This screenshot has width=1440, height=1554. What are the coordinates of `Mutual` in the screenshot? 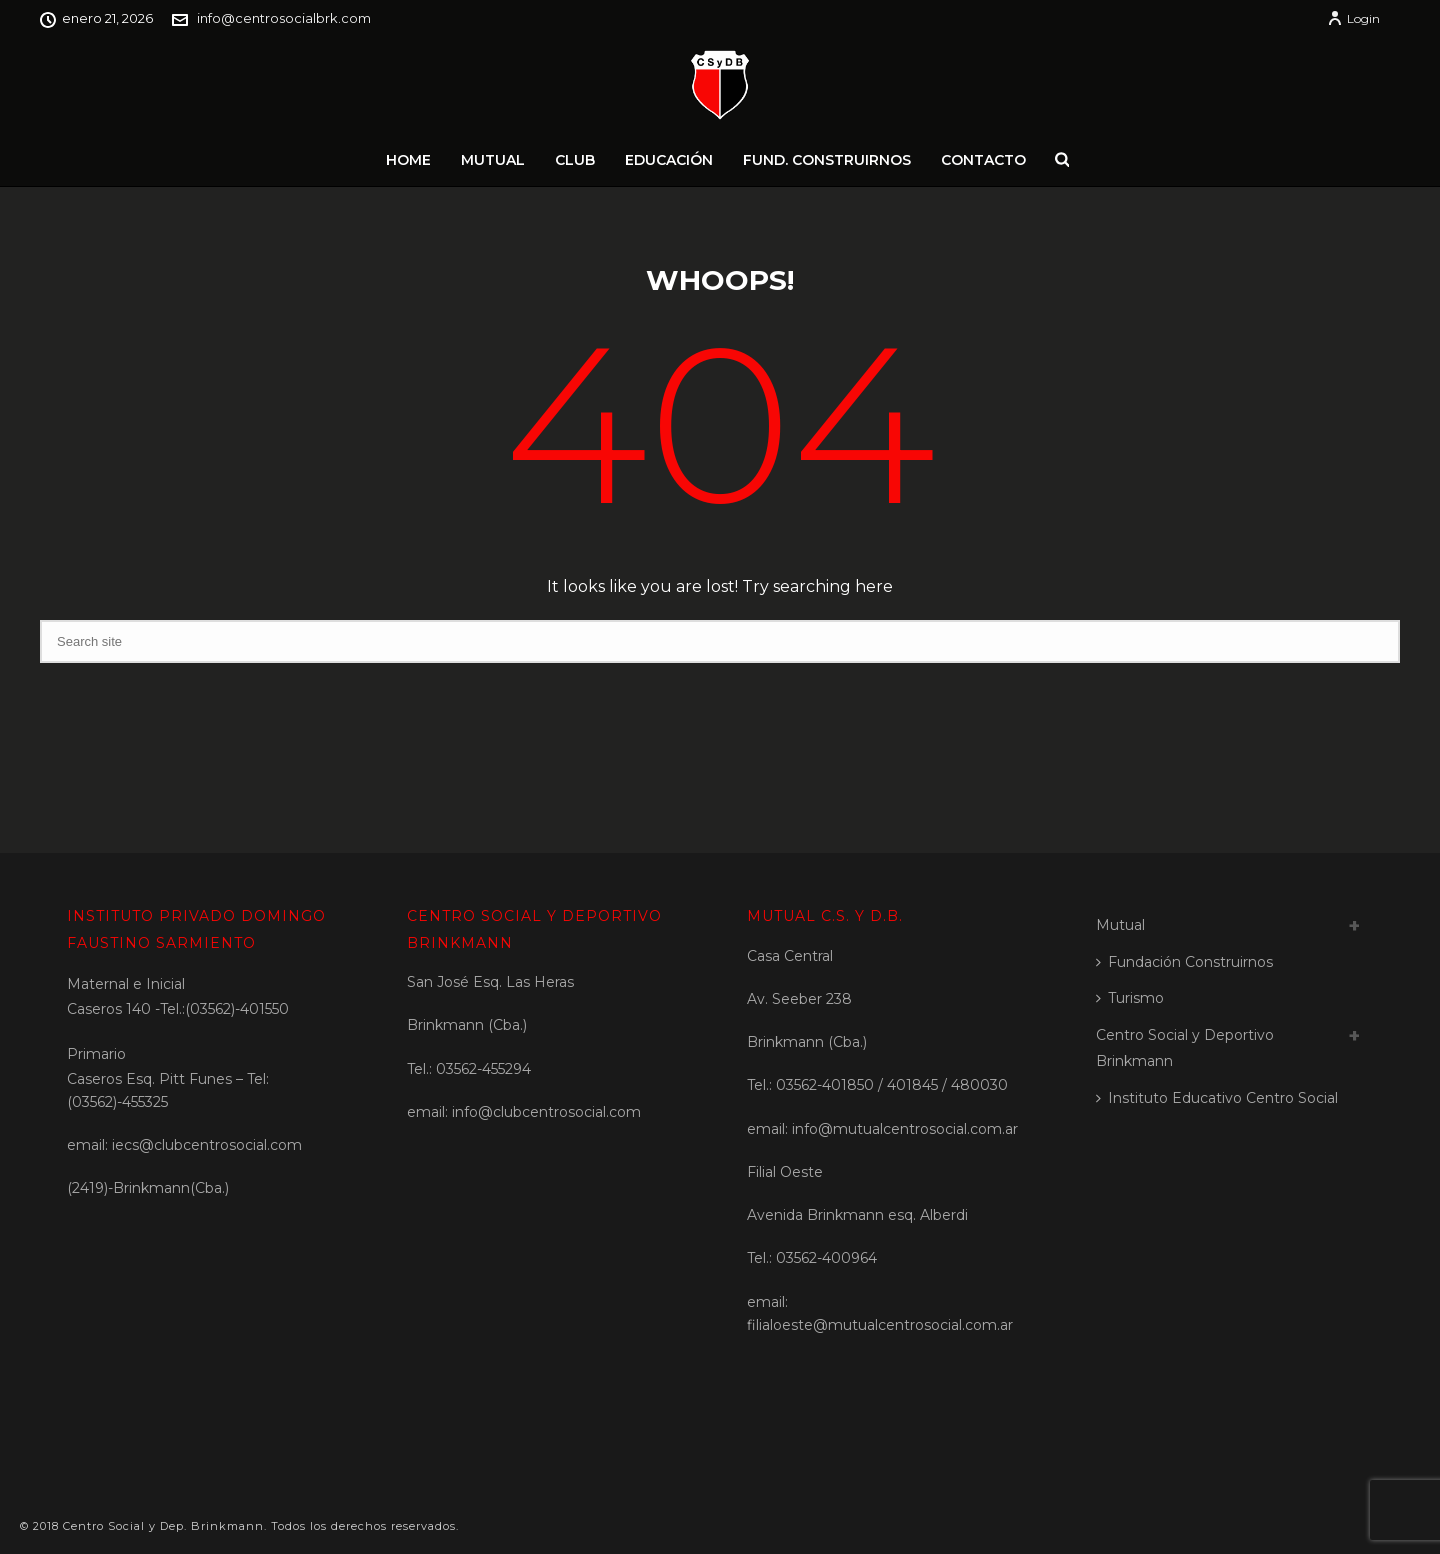 It's located at (493, 160).